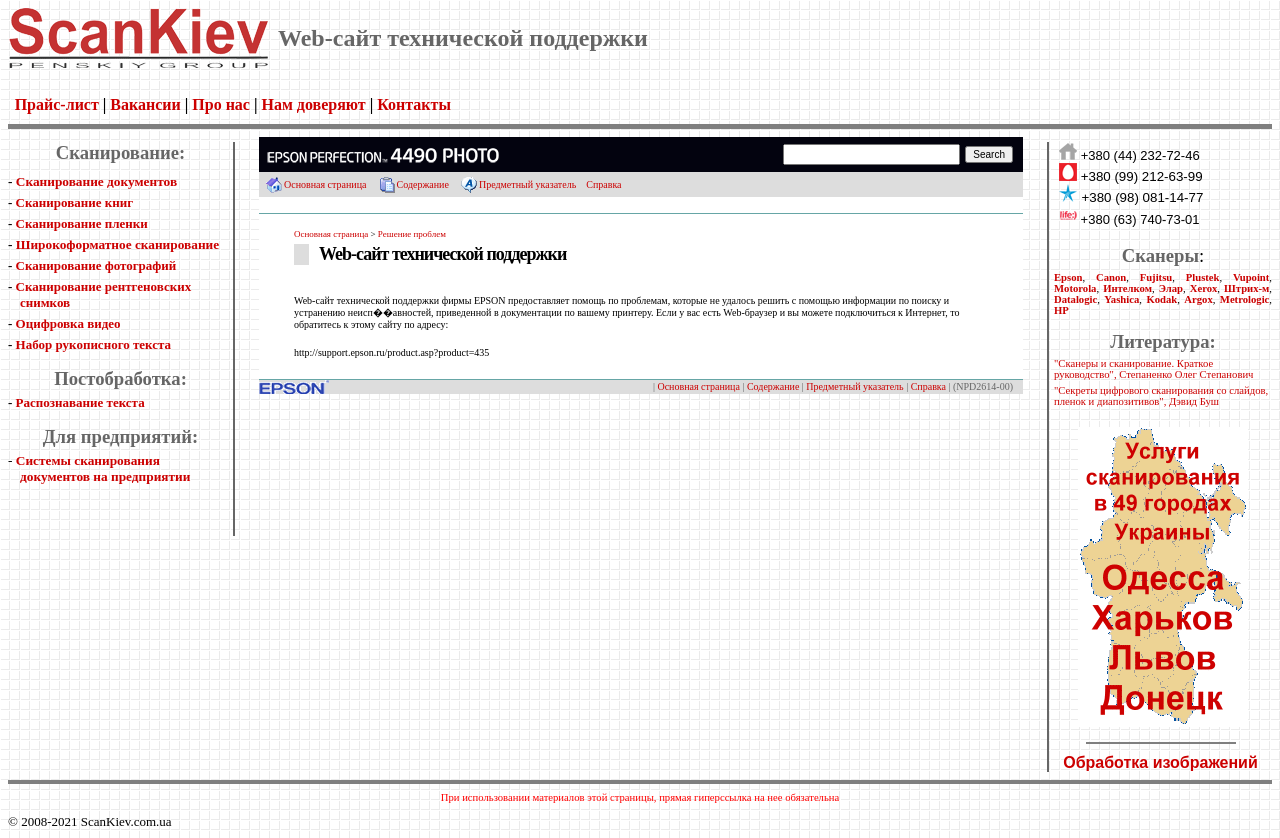 This screenshot has height=838, width=1280. I want to click on Обработка изображений, so click(1160, 762).